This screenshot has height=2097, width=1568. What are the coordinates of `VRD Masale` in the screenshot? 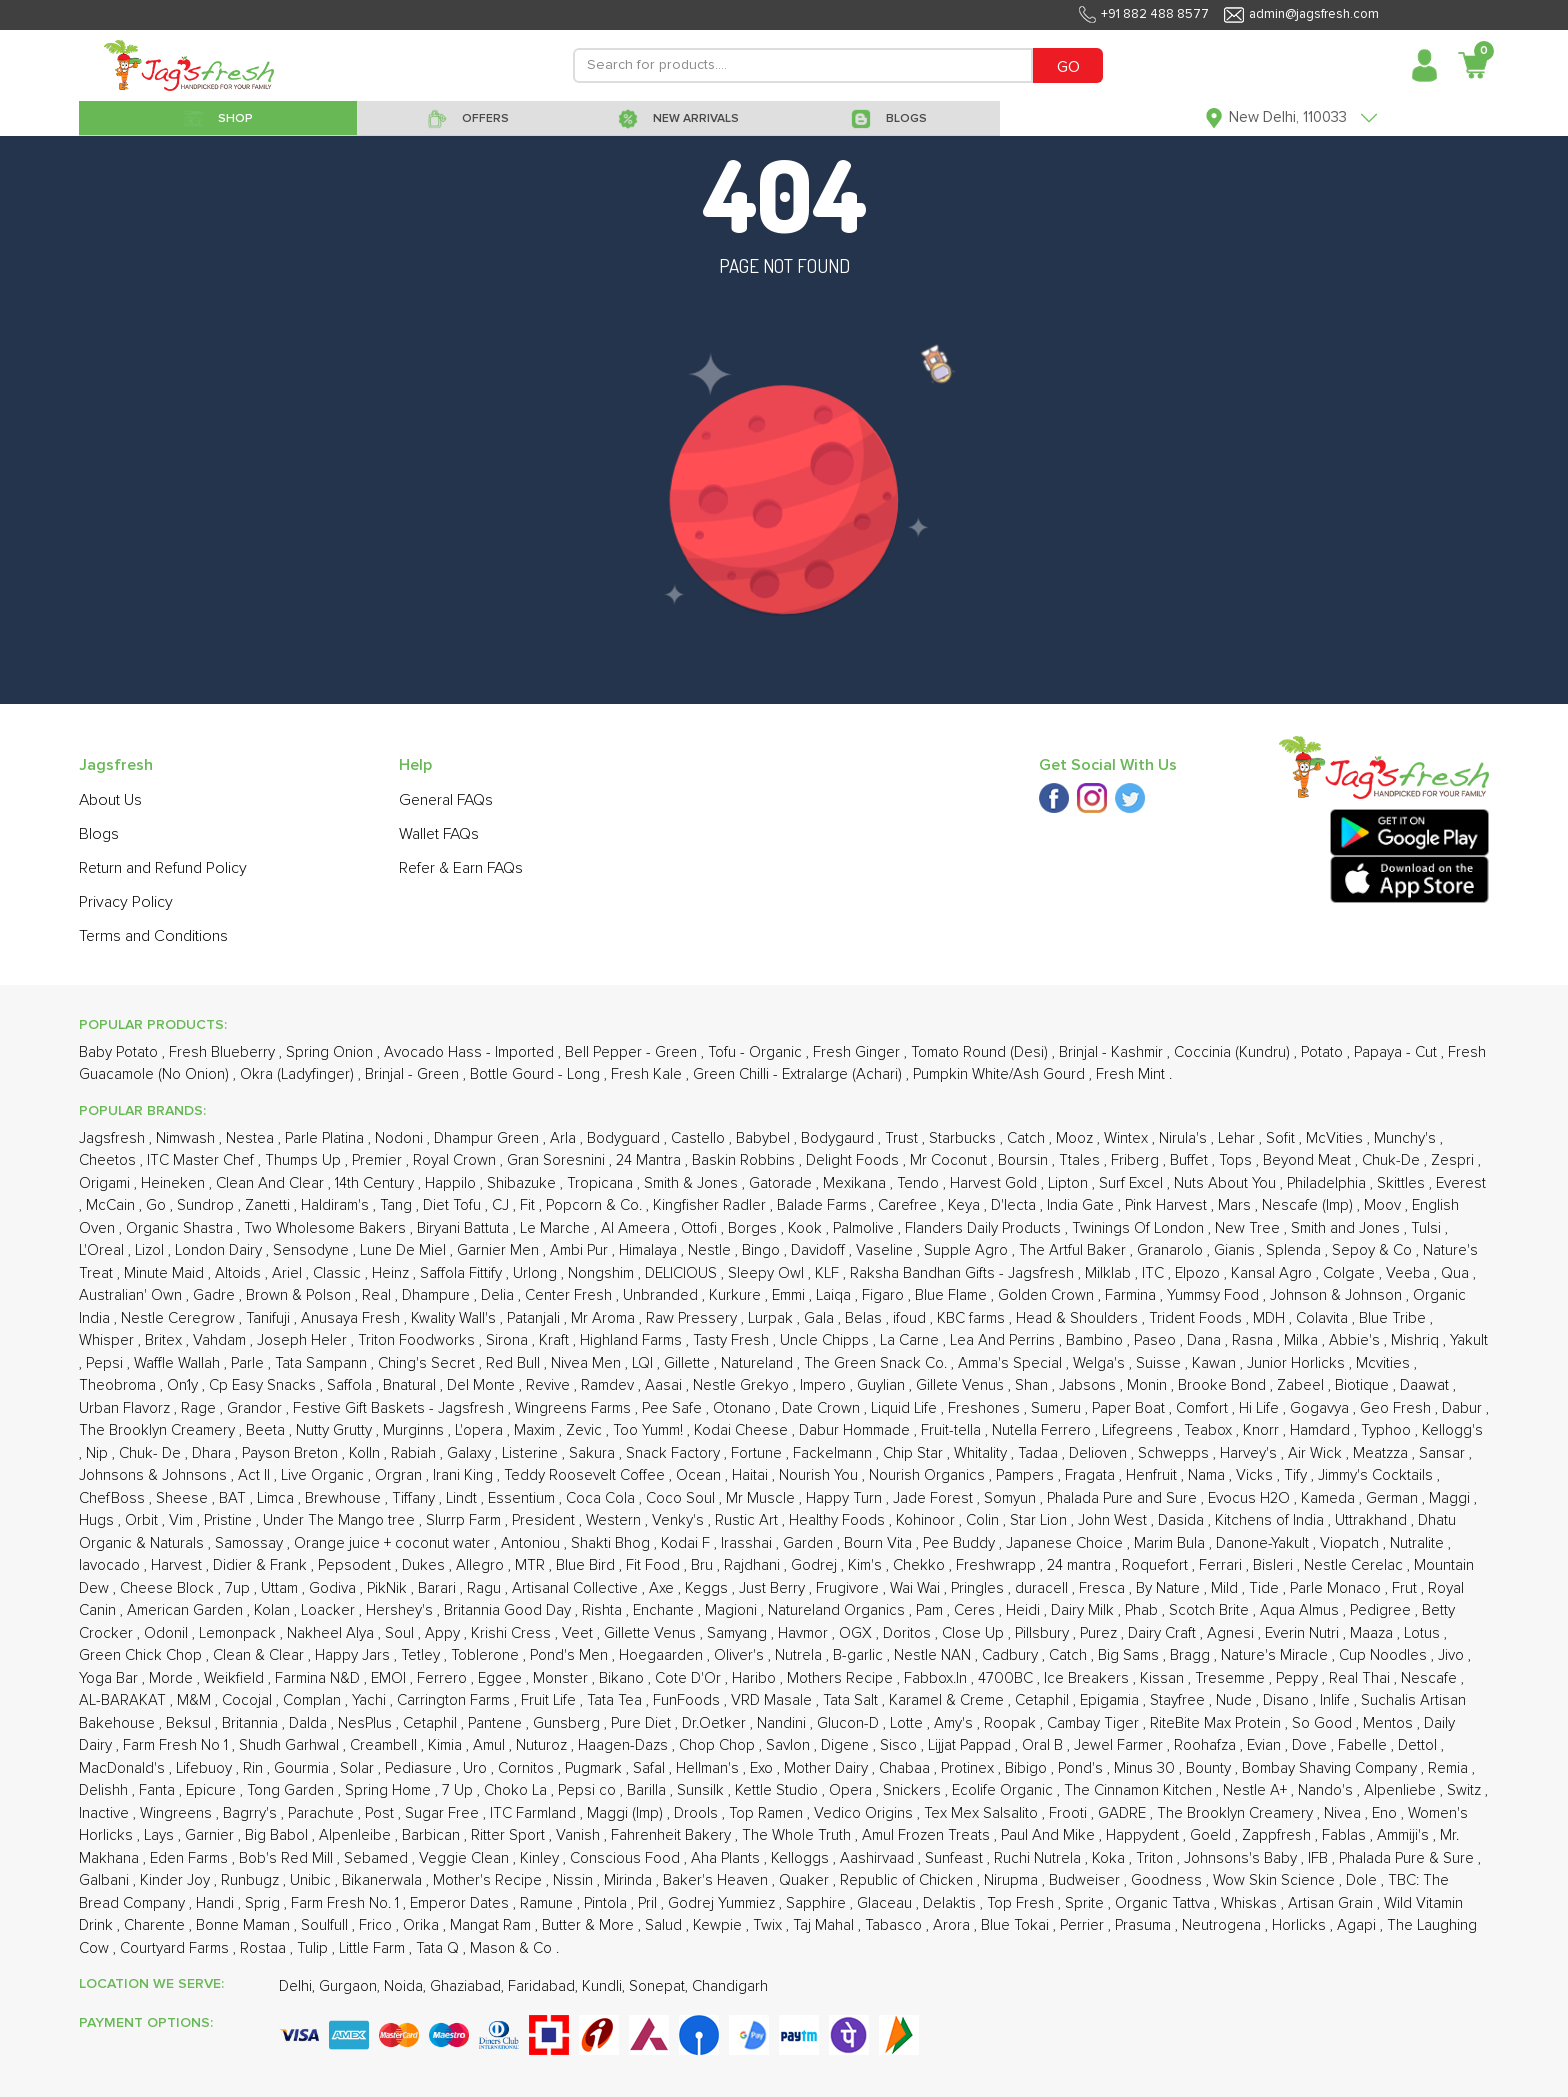 It's located at (773, 1700).